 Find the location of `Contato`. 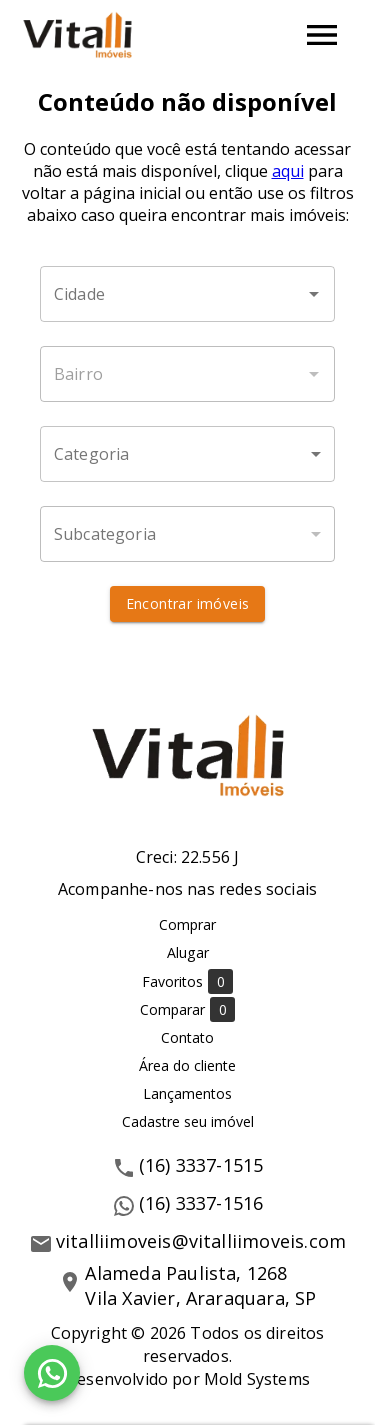

Contato is located at coordinates (187, 1037).